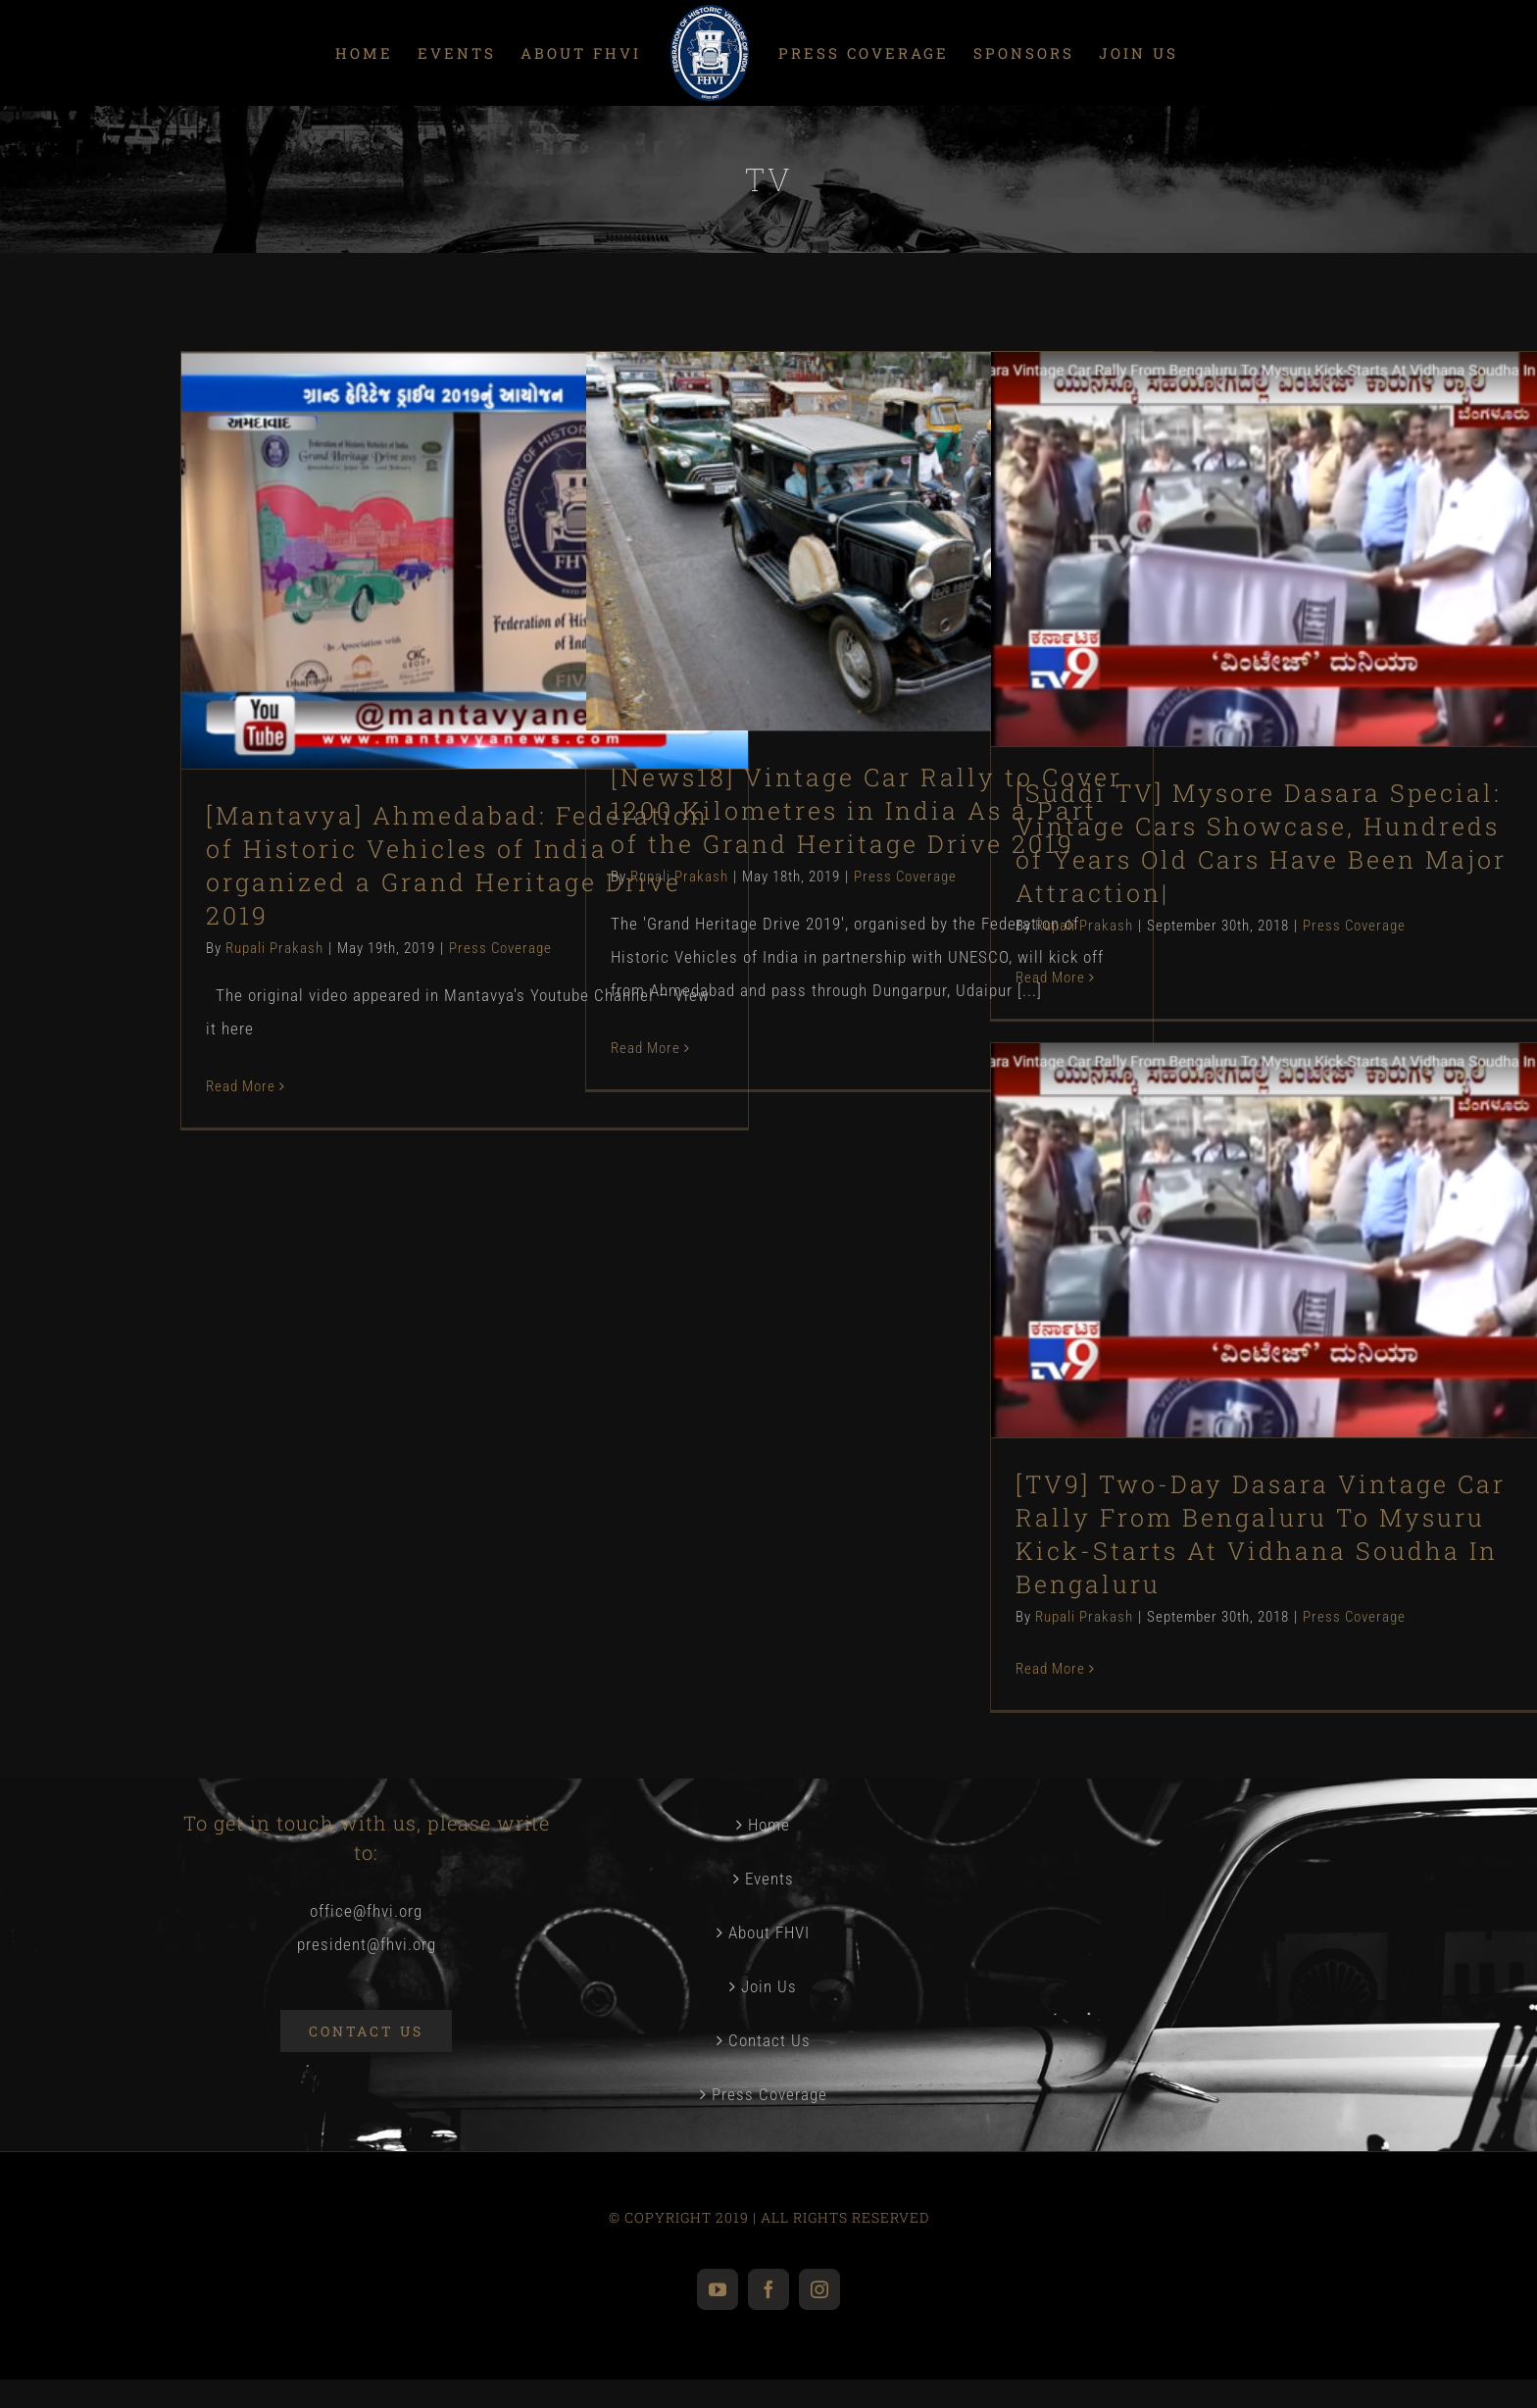  I want to click on Read More [More on [Mantavya] Ahmedabad: Federation of Historic Vehicles of India organized a Grand Heritage Drive 2019], so click(240, 1086).